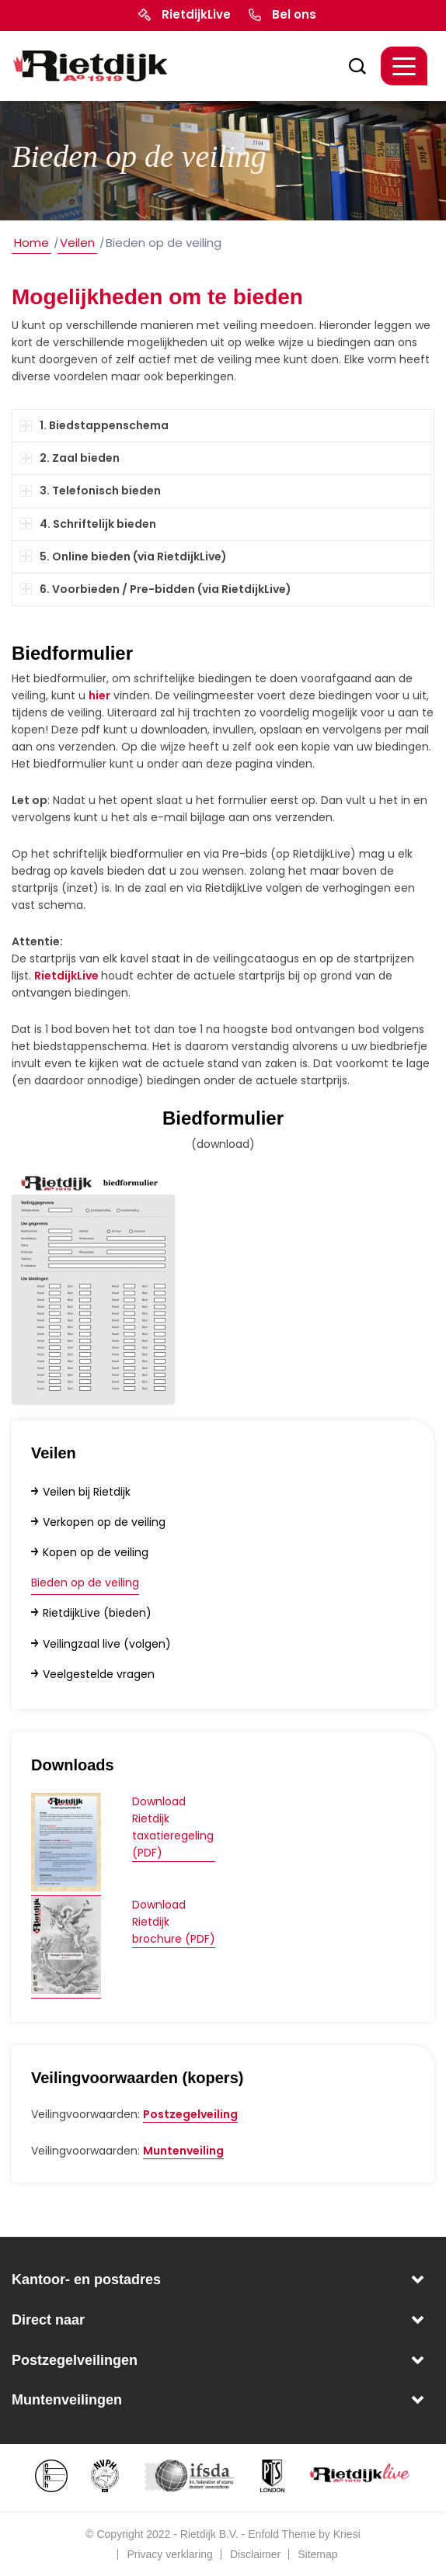 The height and width of the screenshot is (2576, 446). Describe the element at coordinates (104, 1522) in the screenshot. I see `Verkopen op de veiling` at that location.